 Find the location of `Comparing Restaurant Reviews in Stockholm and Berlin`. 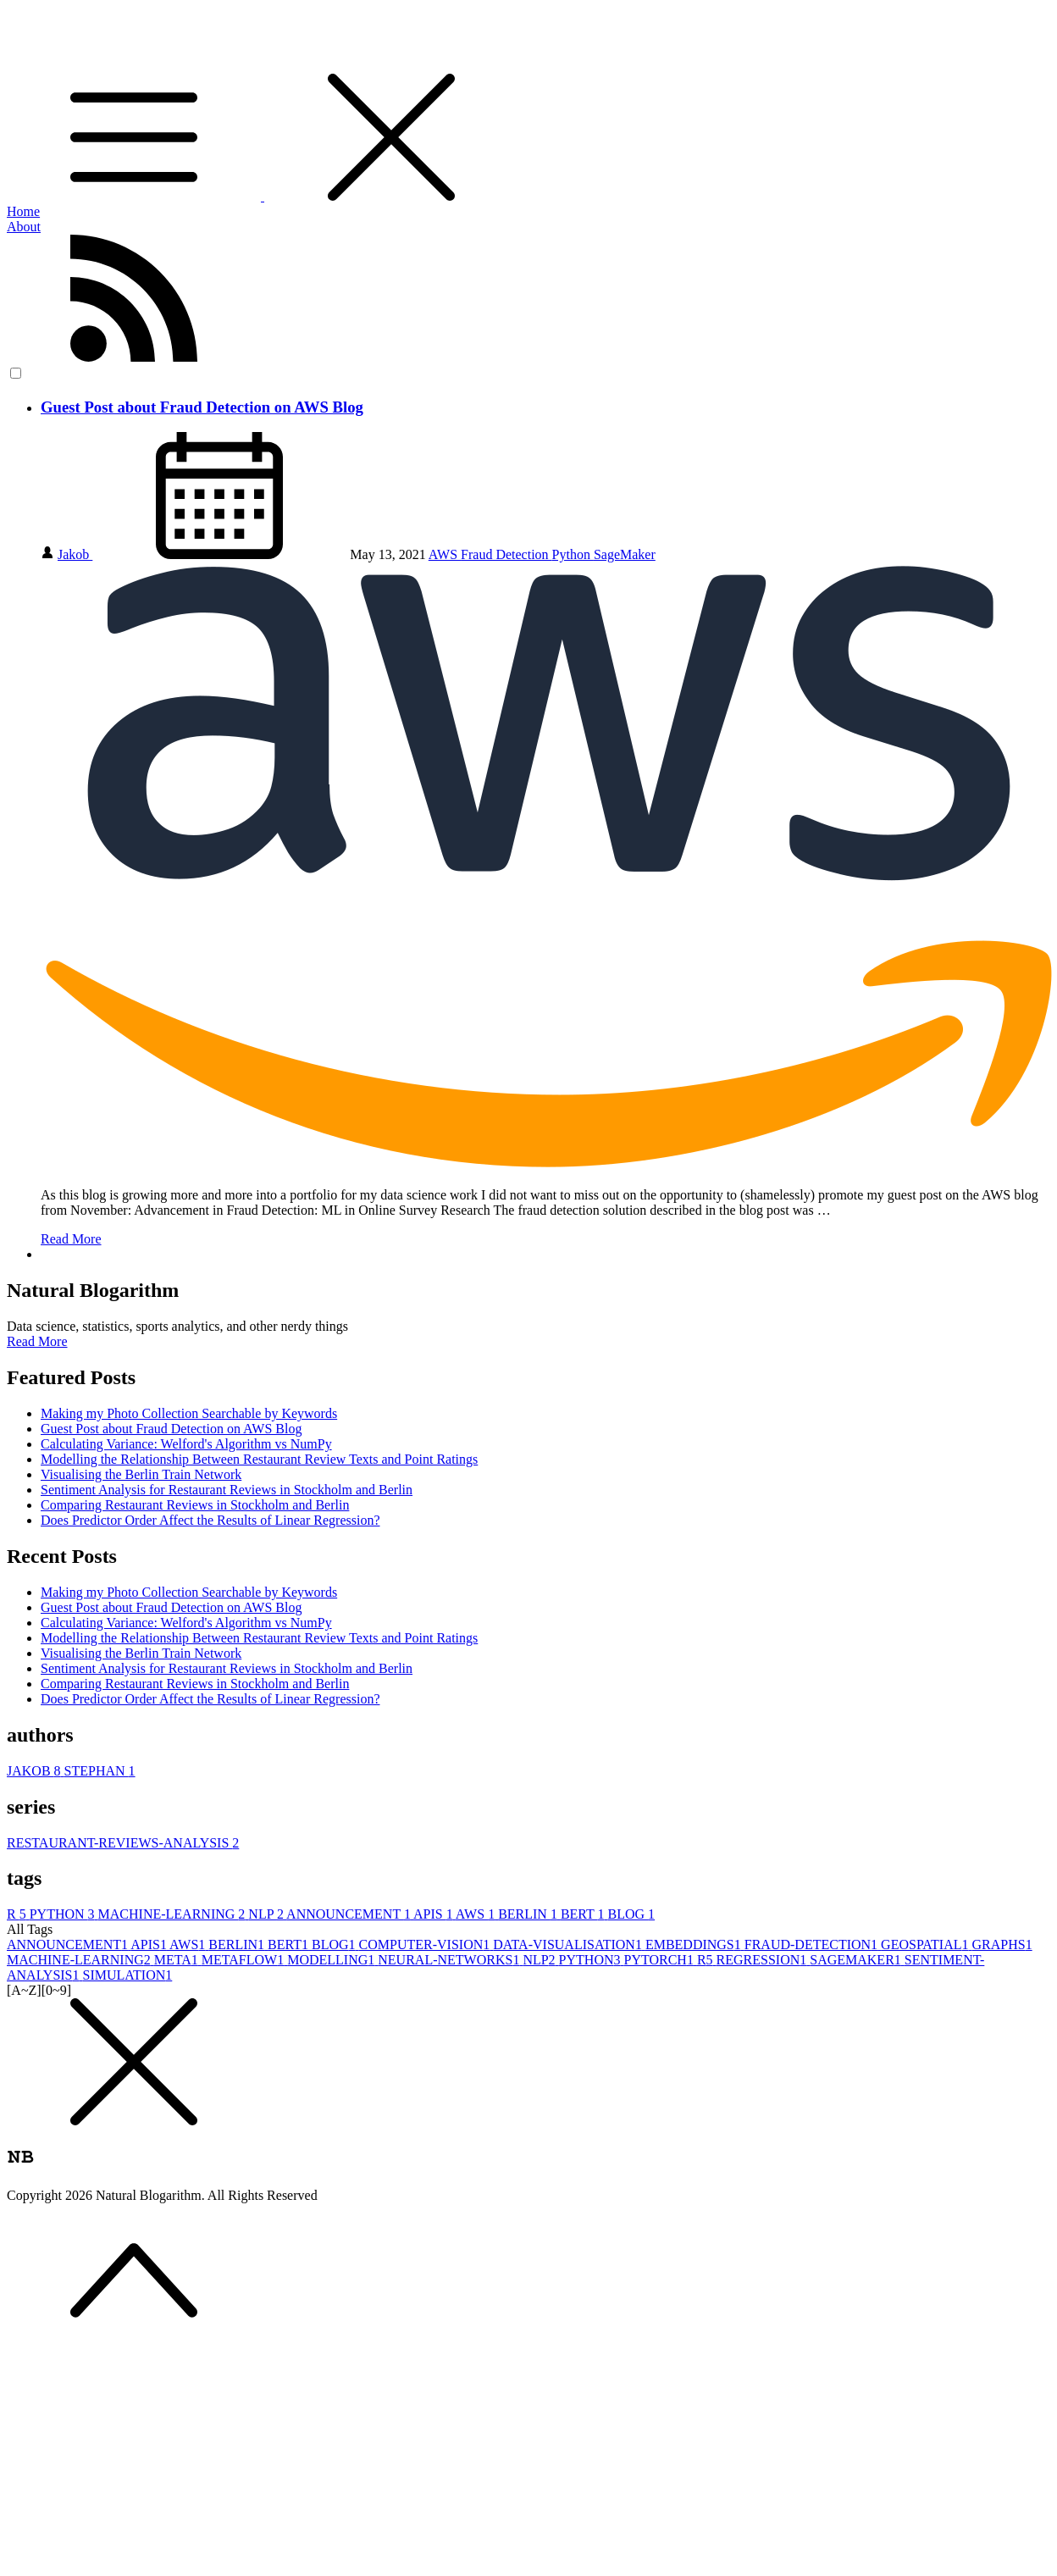

Comparing Restaurant Reviews in Stockholm and Berlin is located at coordinates (195, 1505).